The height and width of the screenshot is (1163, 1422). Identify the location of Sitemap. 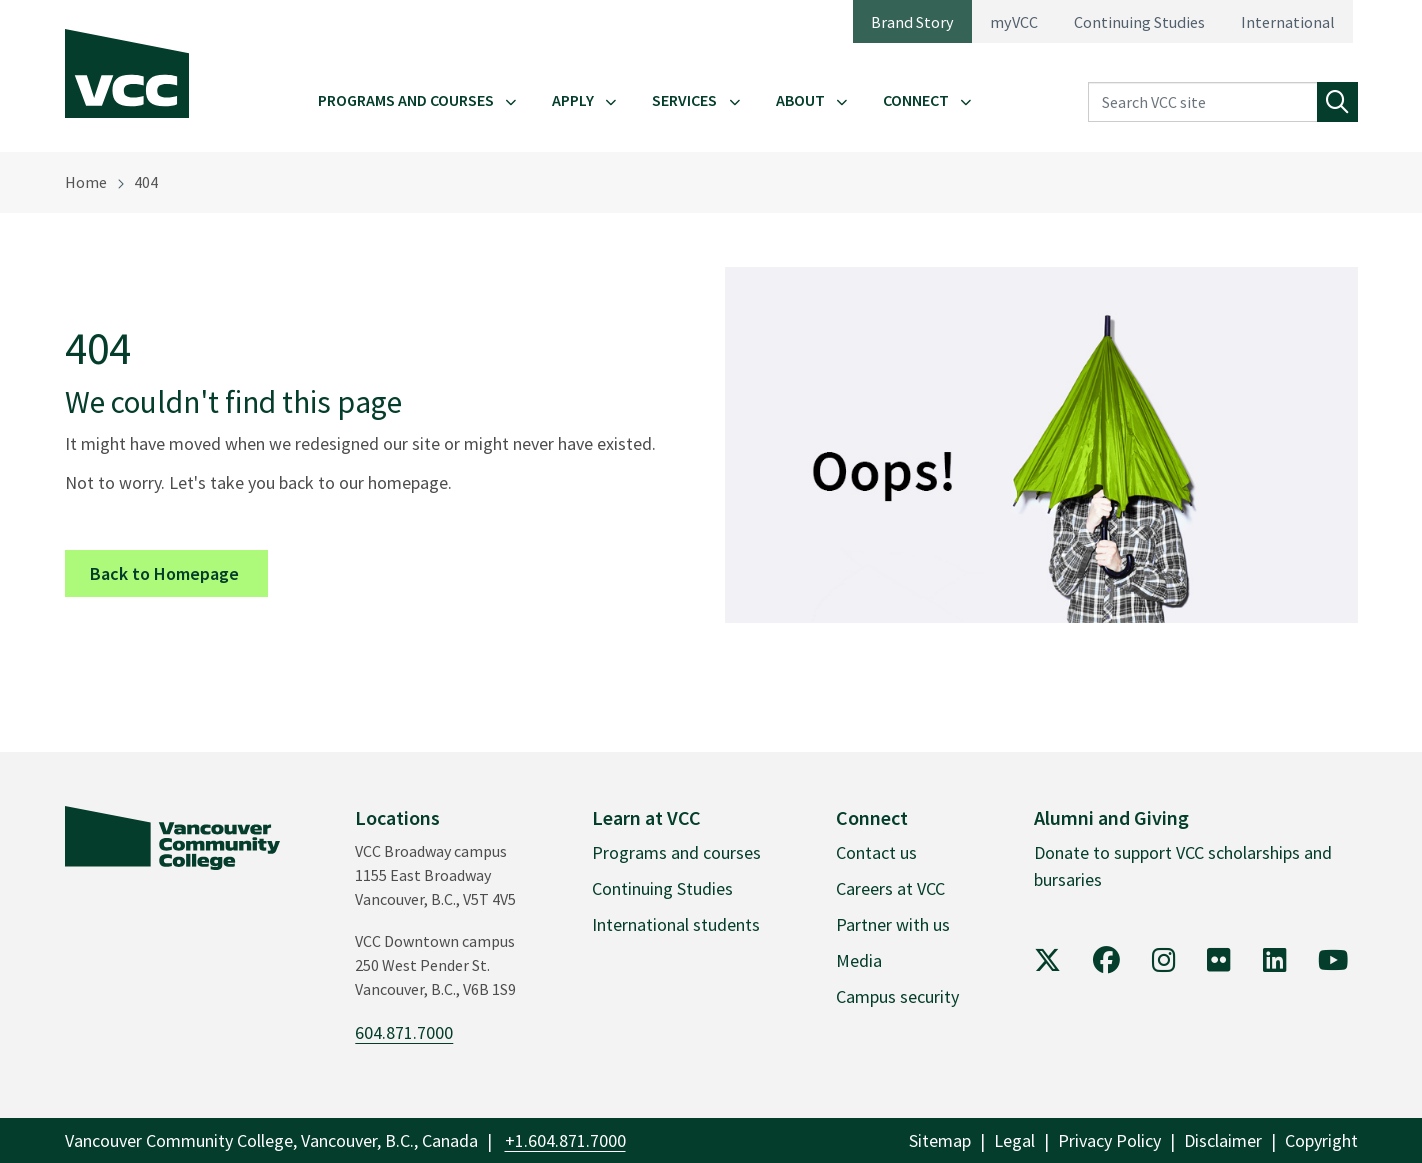
(940, 1140).